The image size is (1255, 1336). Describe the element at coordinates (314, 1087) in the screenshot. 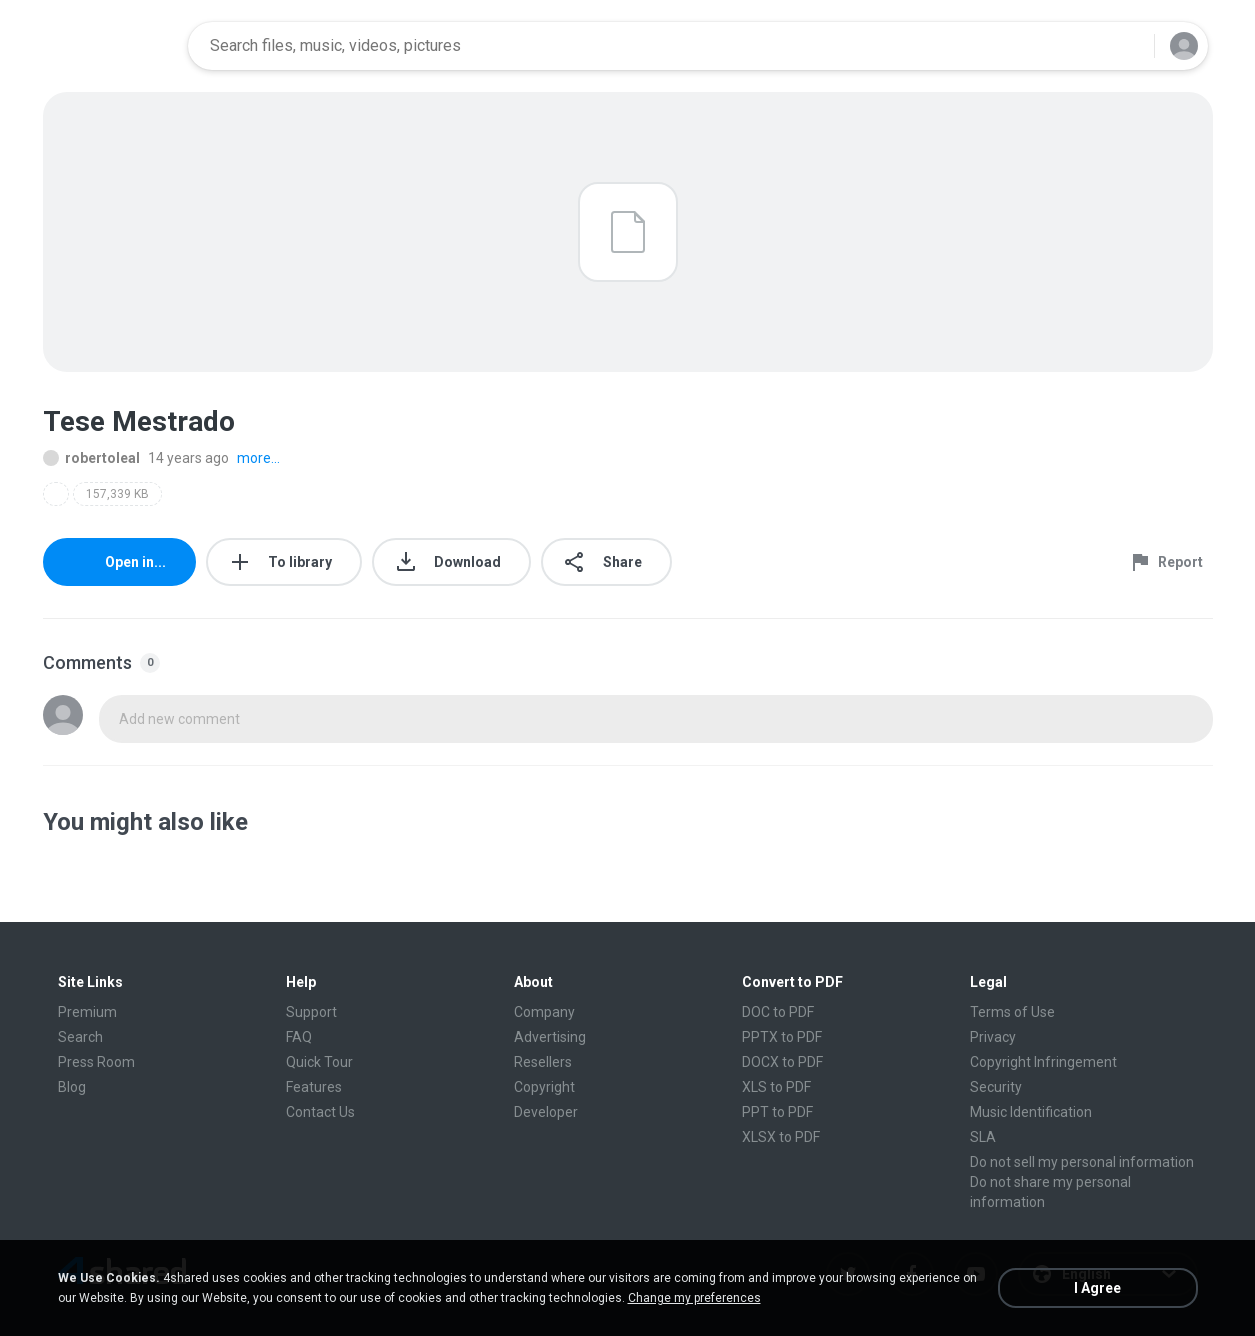

I see `Features` at that location.